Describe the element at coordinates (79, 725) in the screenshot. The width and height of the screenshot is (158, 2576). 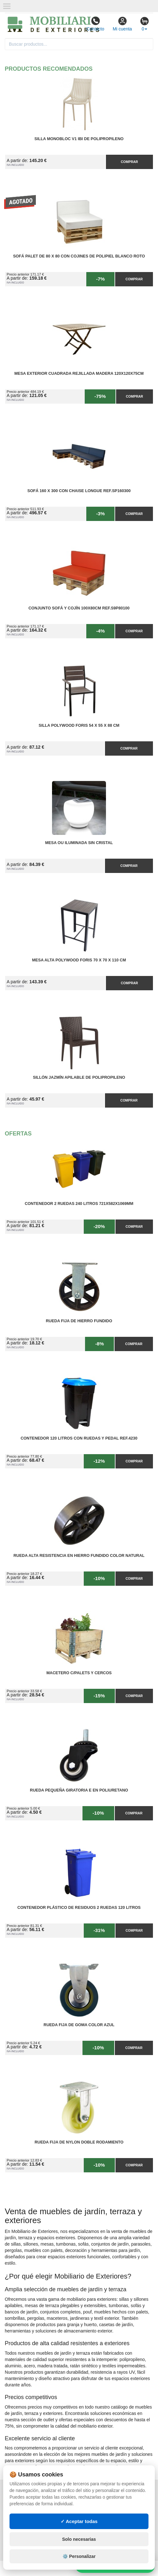
I see `Silla PolyWood Foris 54 x 55 x 88 cm` at that location.